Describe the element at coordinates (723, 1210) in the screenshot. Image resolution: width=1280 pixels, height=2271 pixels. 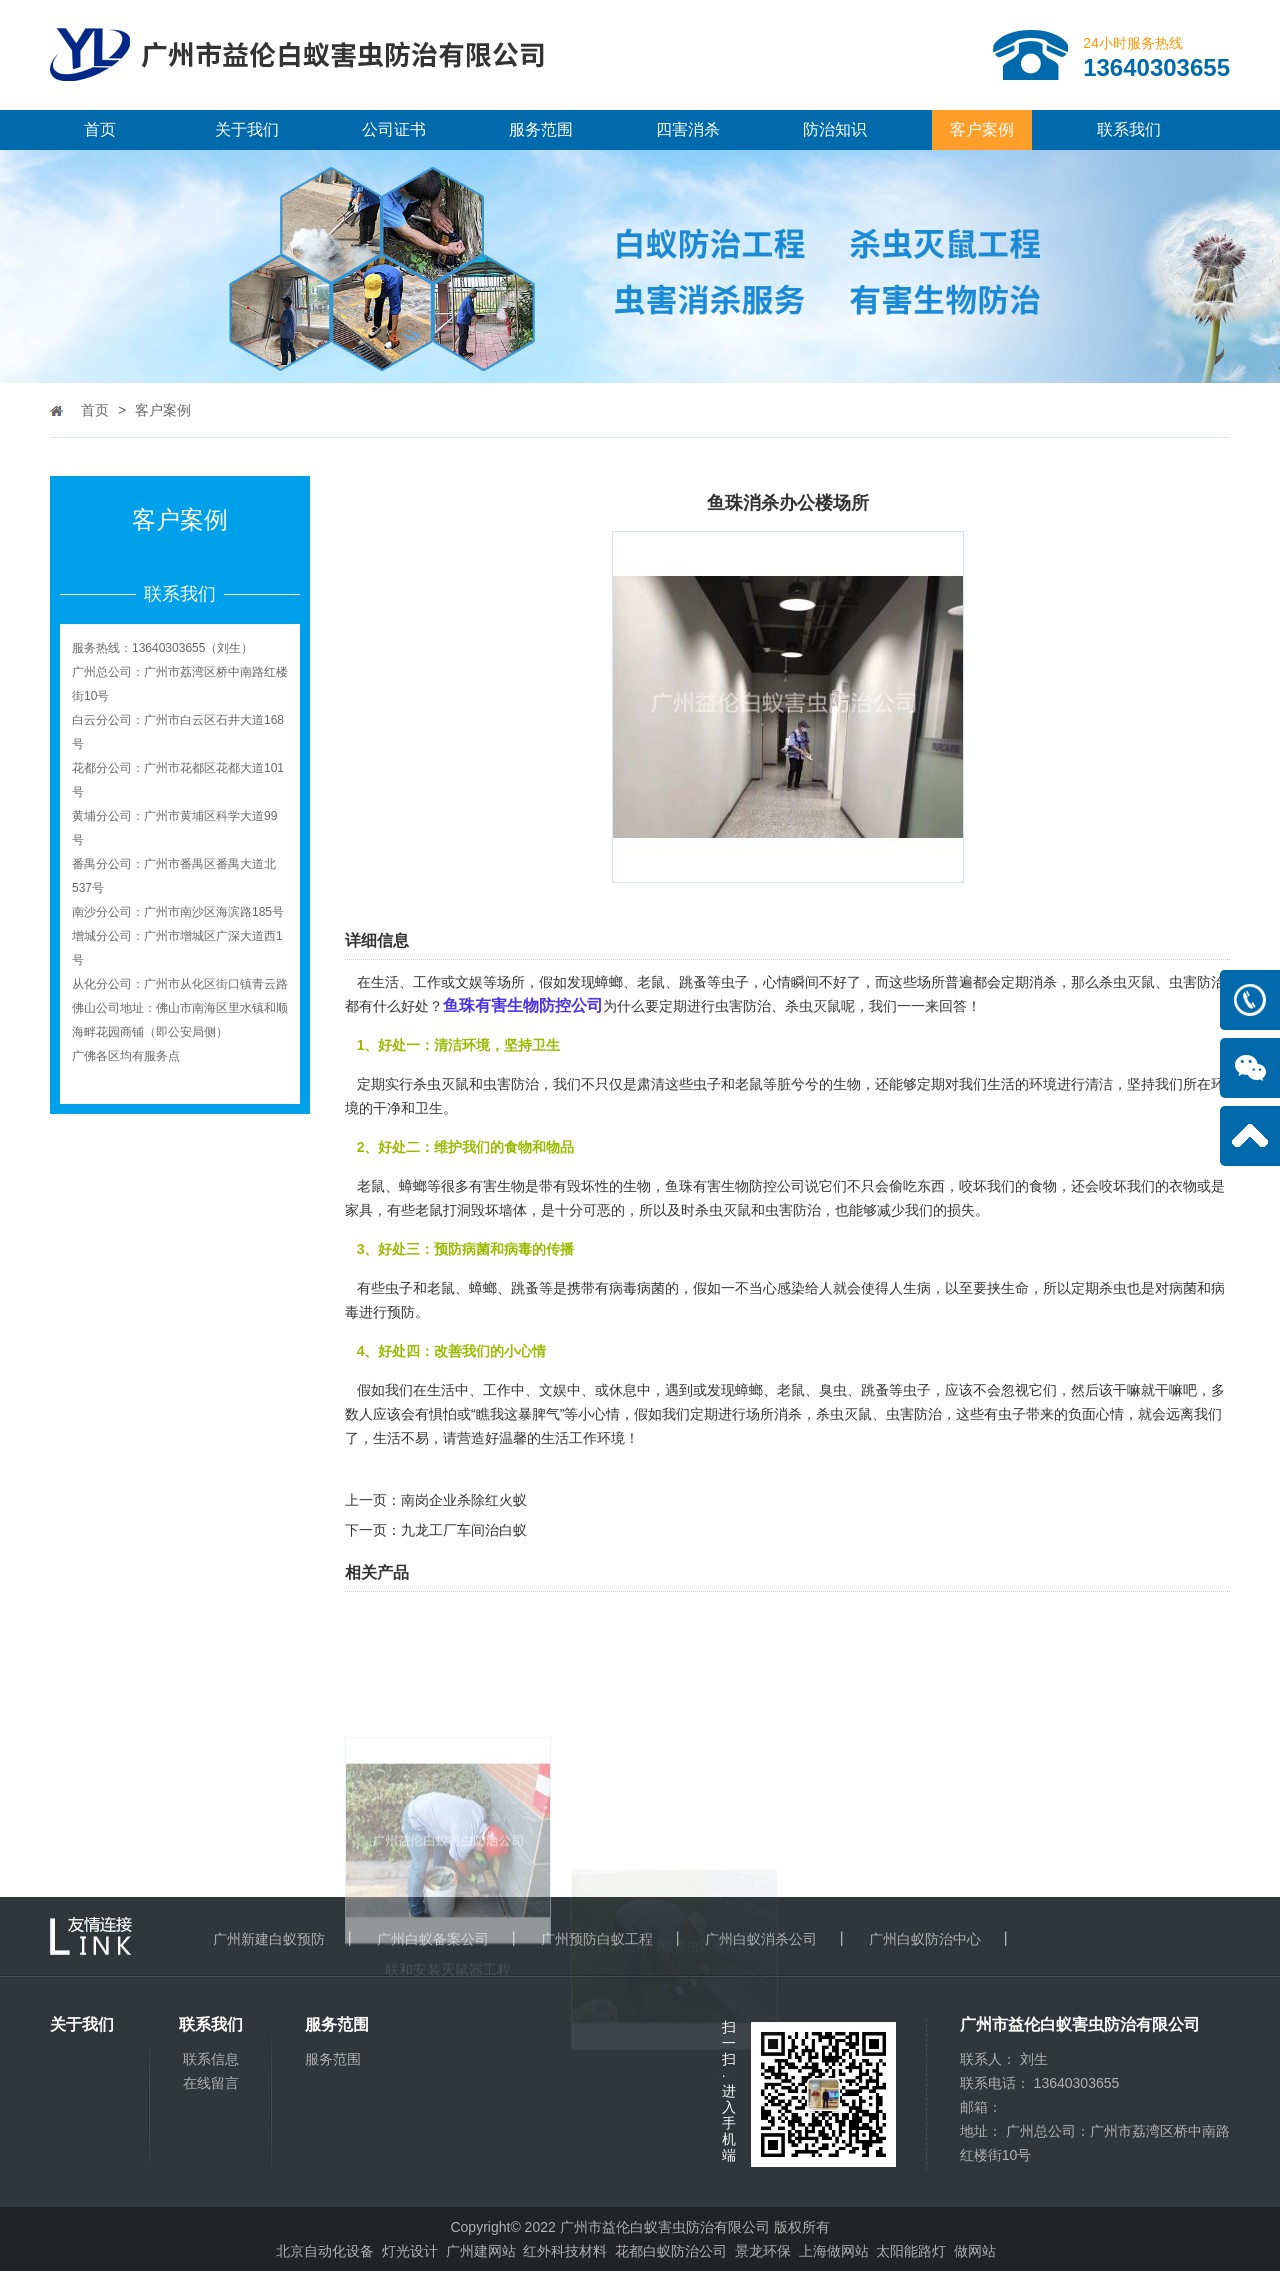
I see `杀虫灭鼠` at that location.